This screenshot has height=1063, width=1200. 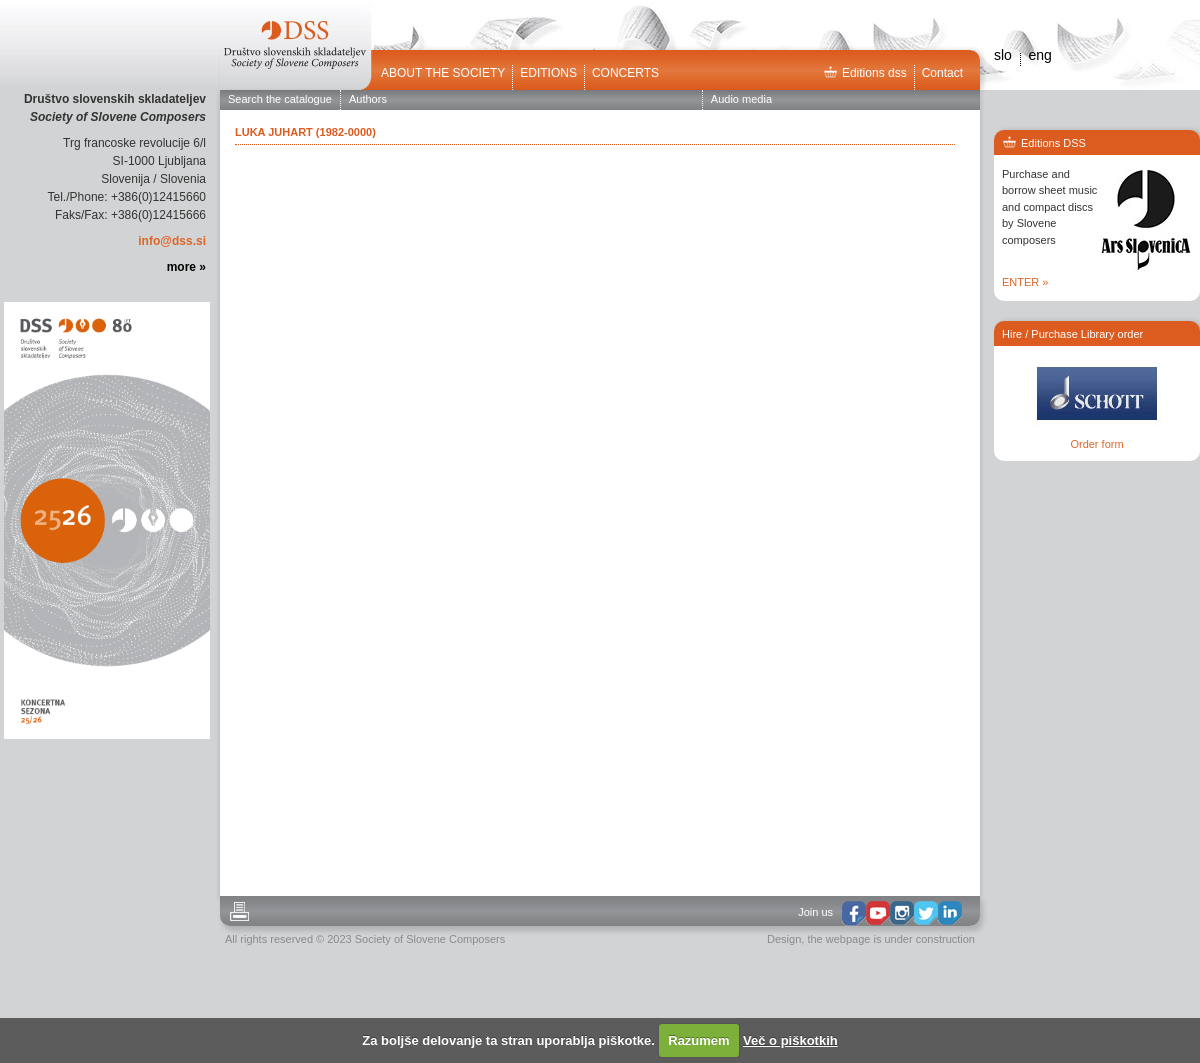 What do you see at coordinates (1003, 55) in the screenshot?
I see `slo` at bounding box center [1003, 55].